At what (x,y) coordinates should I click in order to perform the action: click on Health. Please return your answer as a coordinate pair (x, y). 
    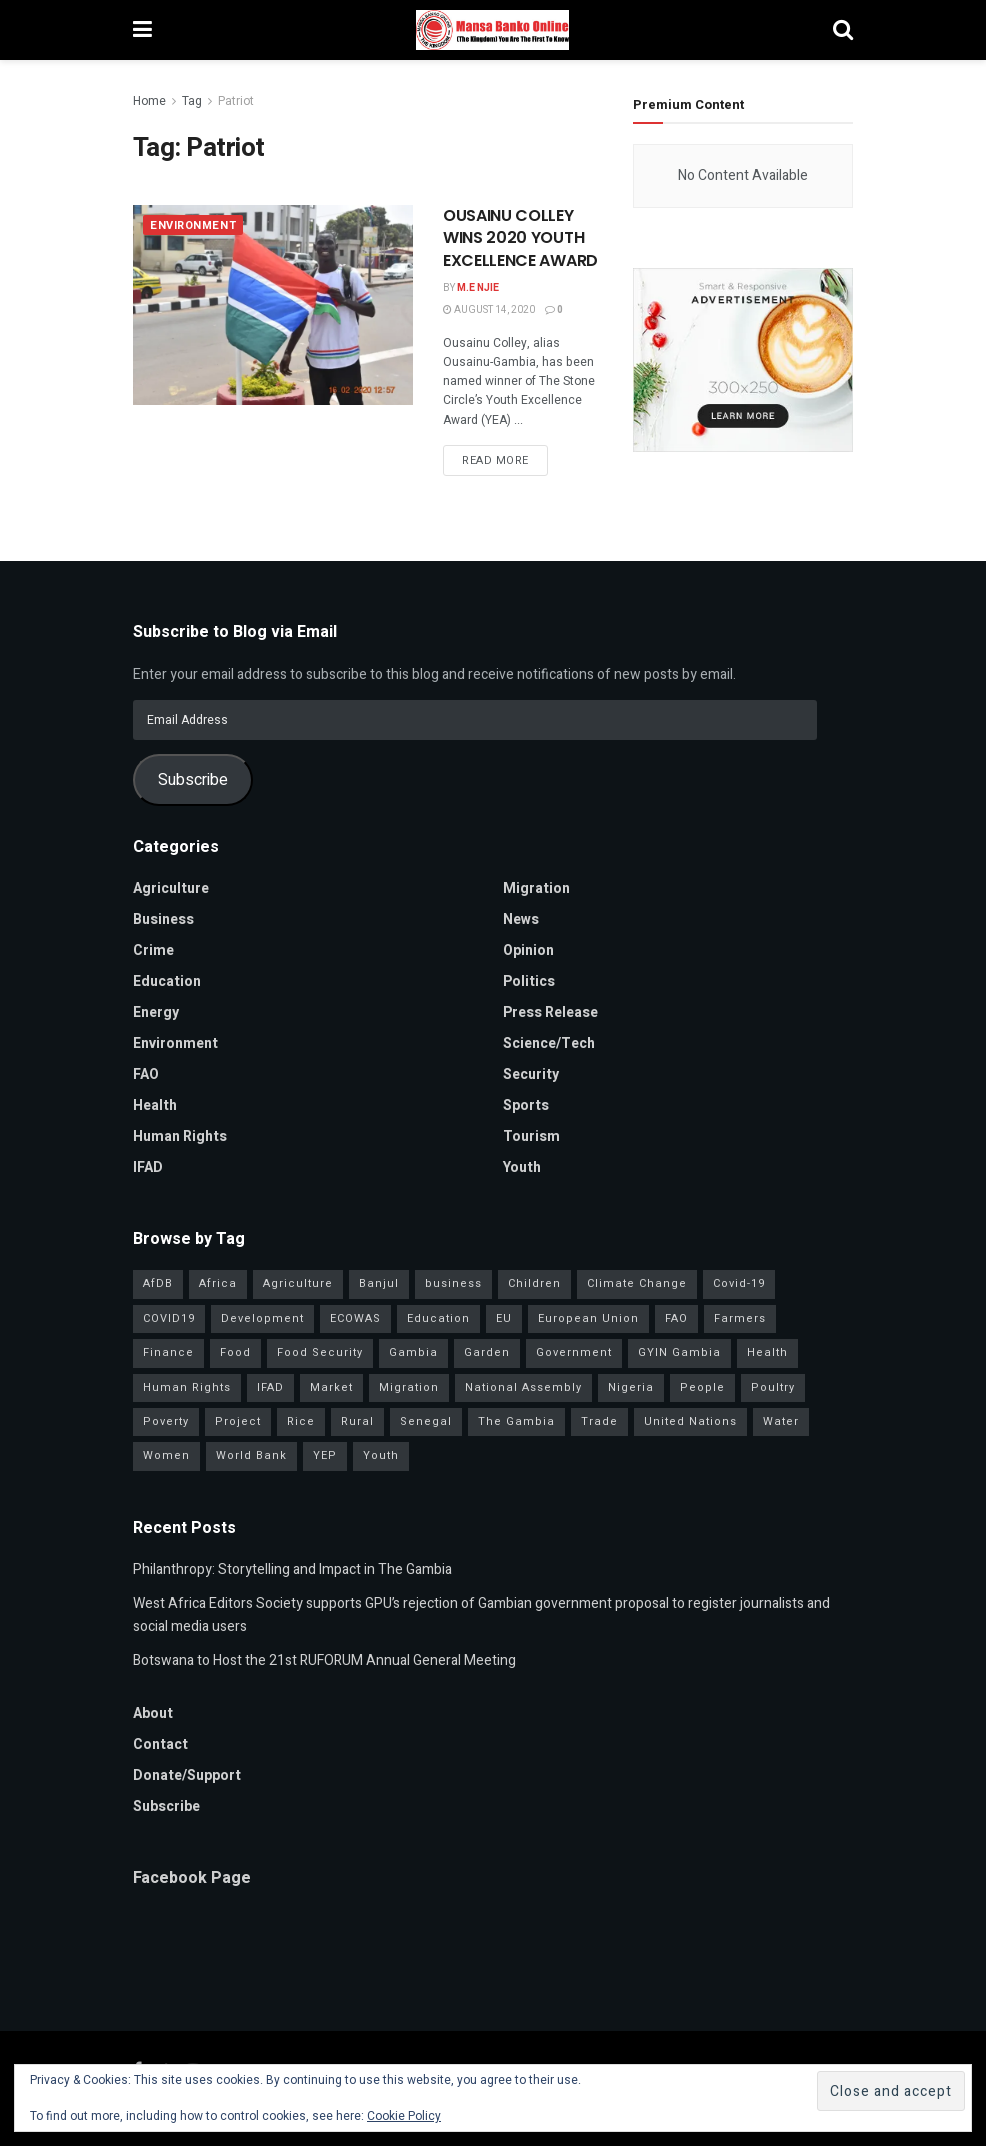
    Looking at the image, I should click on (155, 1105).